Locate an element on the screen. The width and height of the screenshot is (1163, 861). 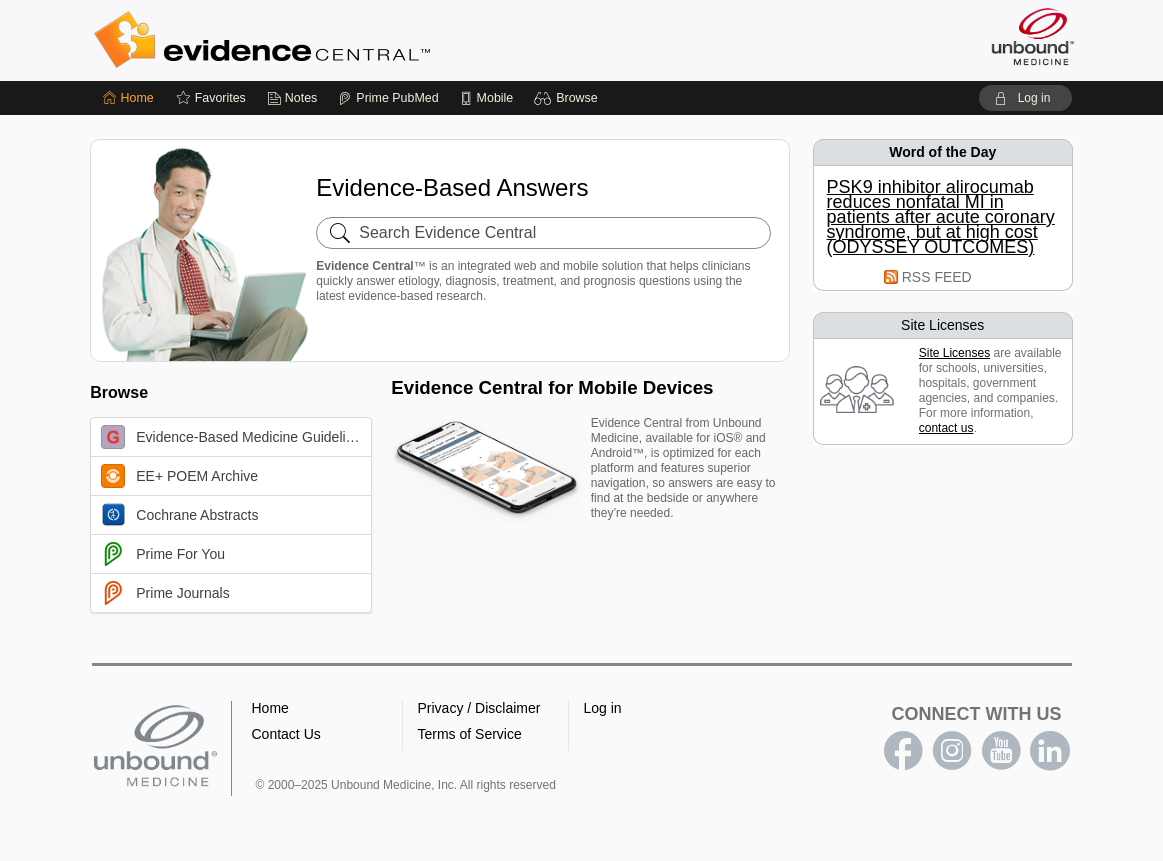
[button] is located at coordinates (568, 98).